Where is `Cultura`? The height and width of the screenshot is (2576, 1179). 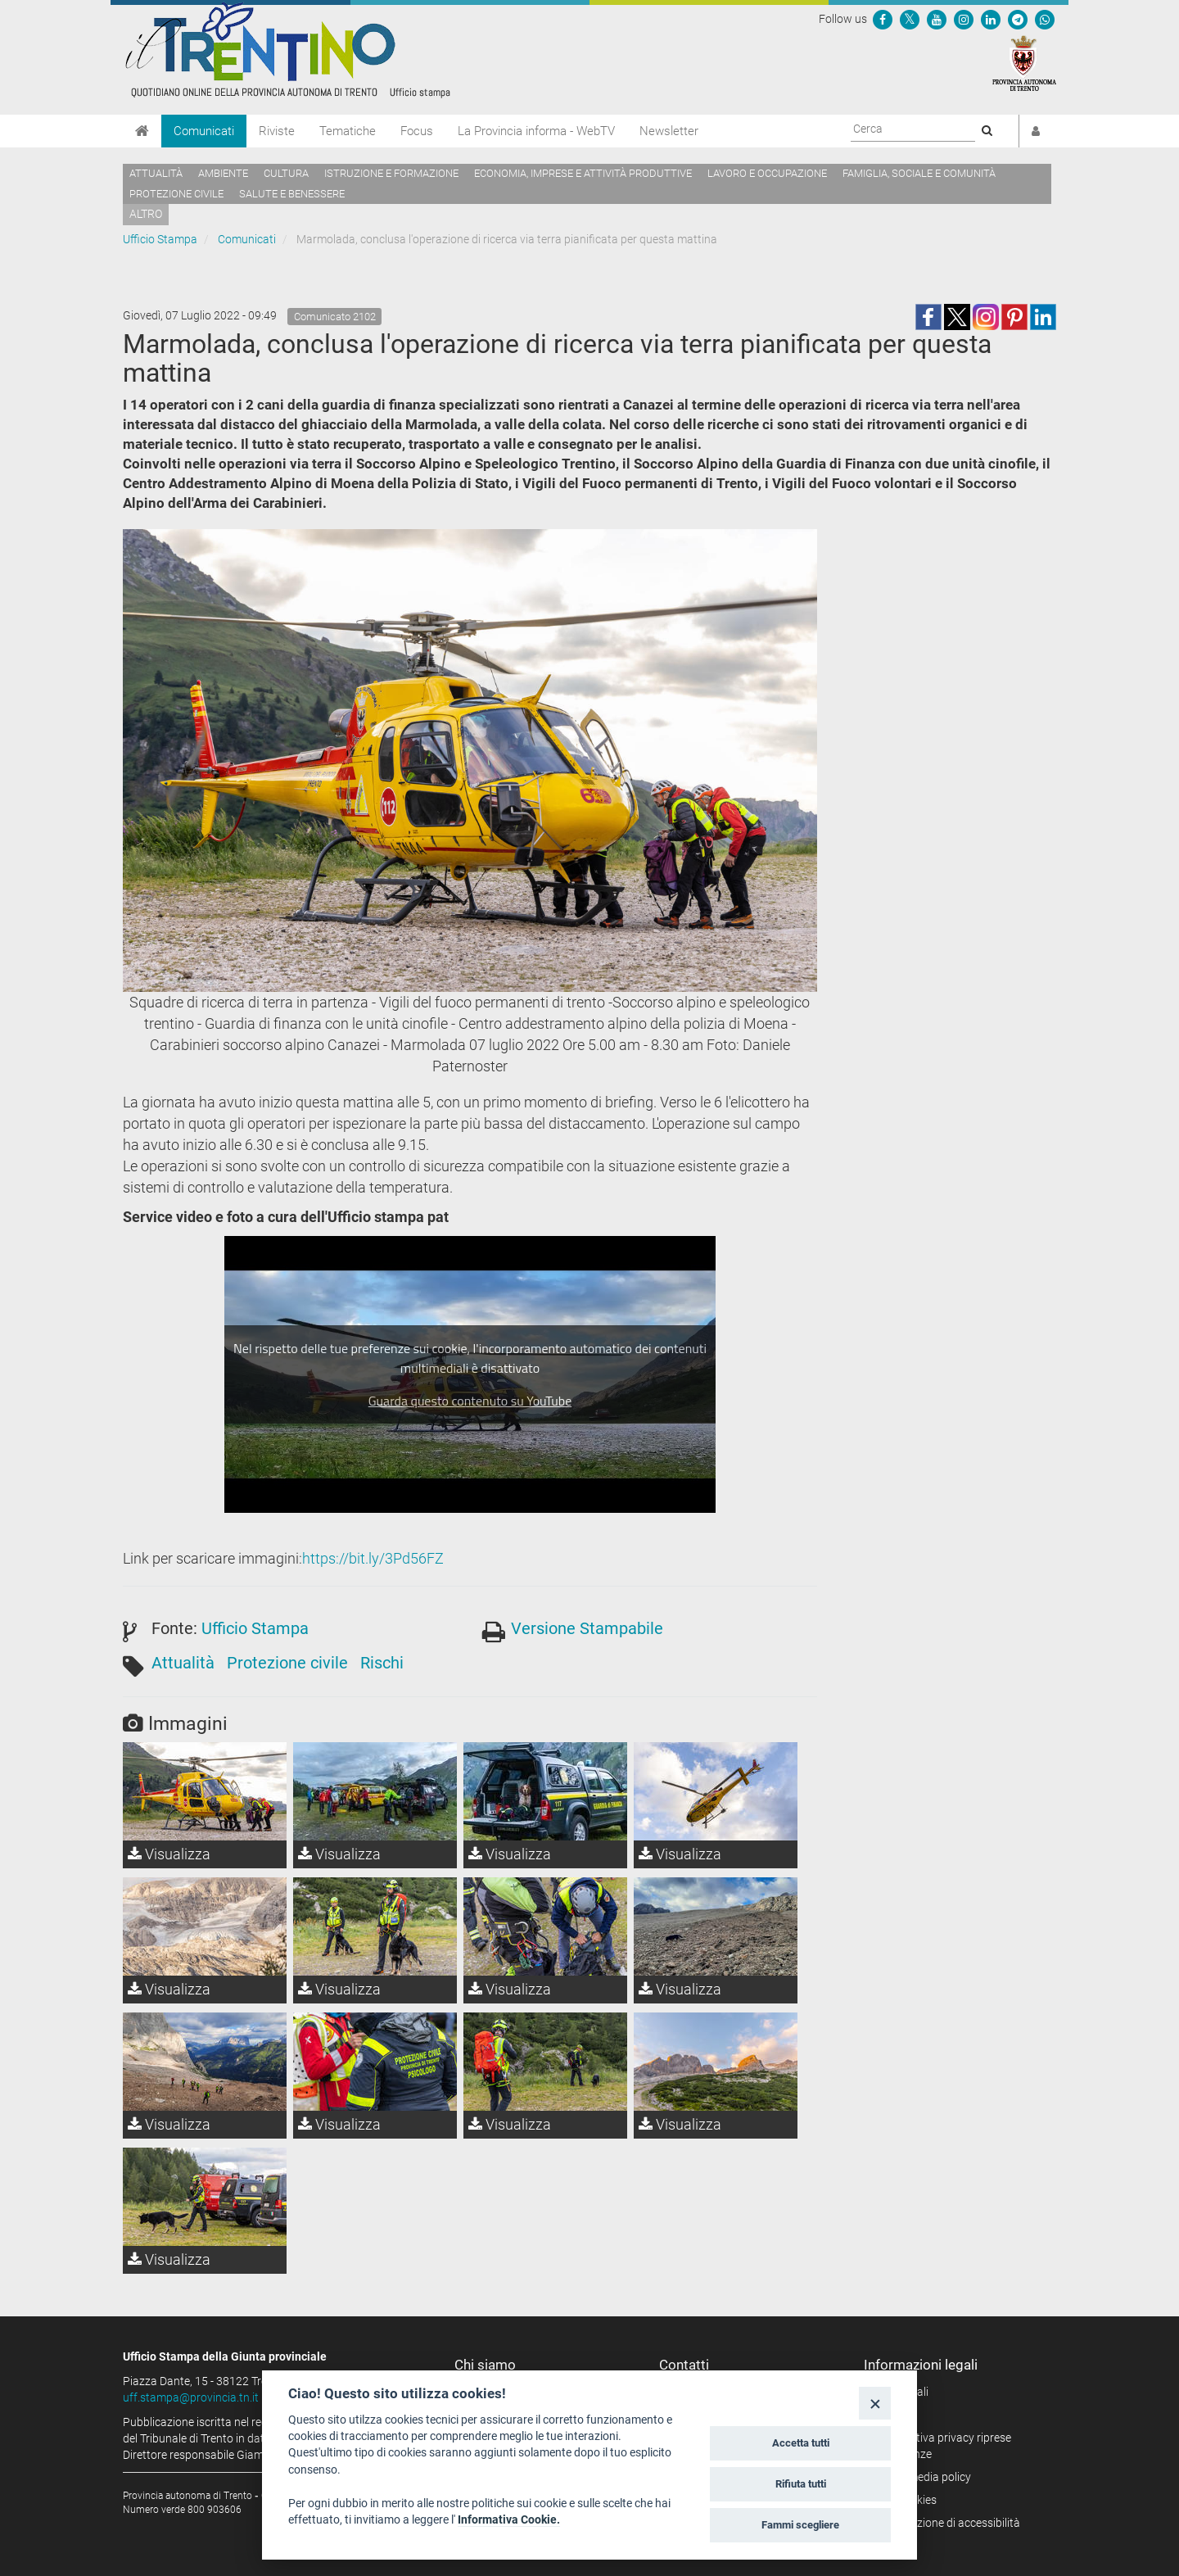
Cultura is located at coordinates (286, 173).